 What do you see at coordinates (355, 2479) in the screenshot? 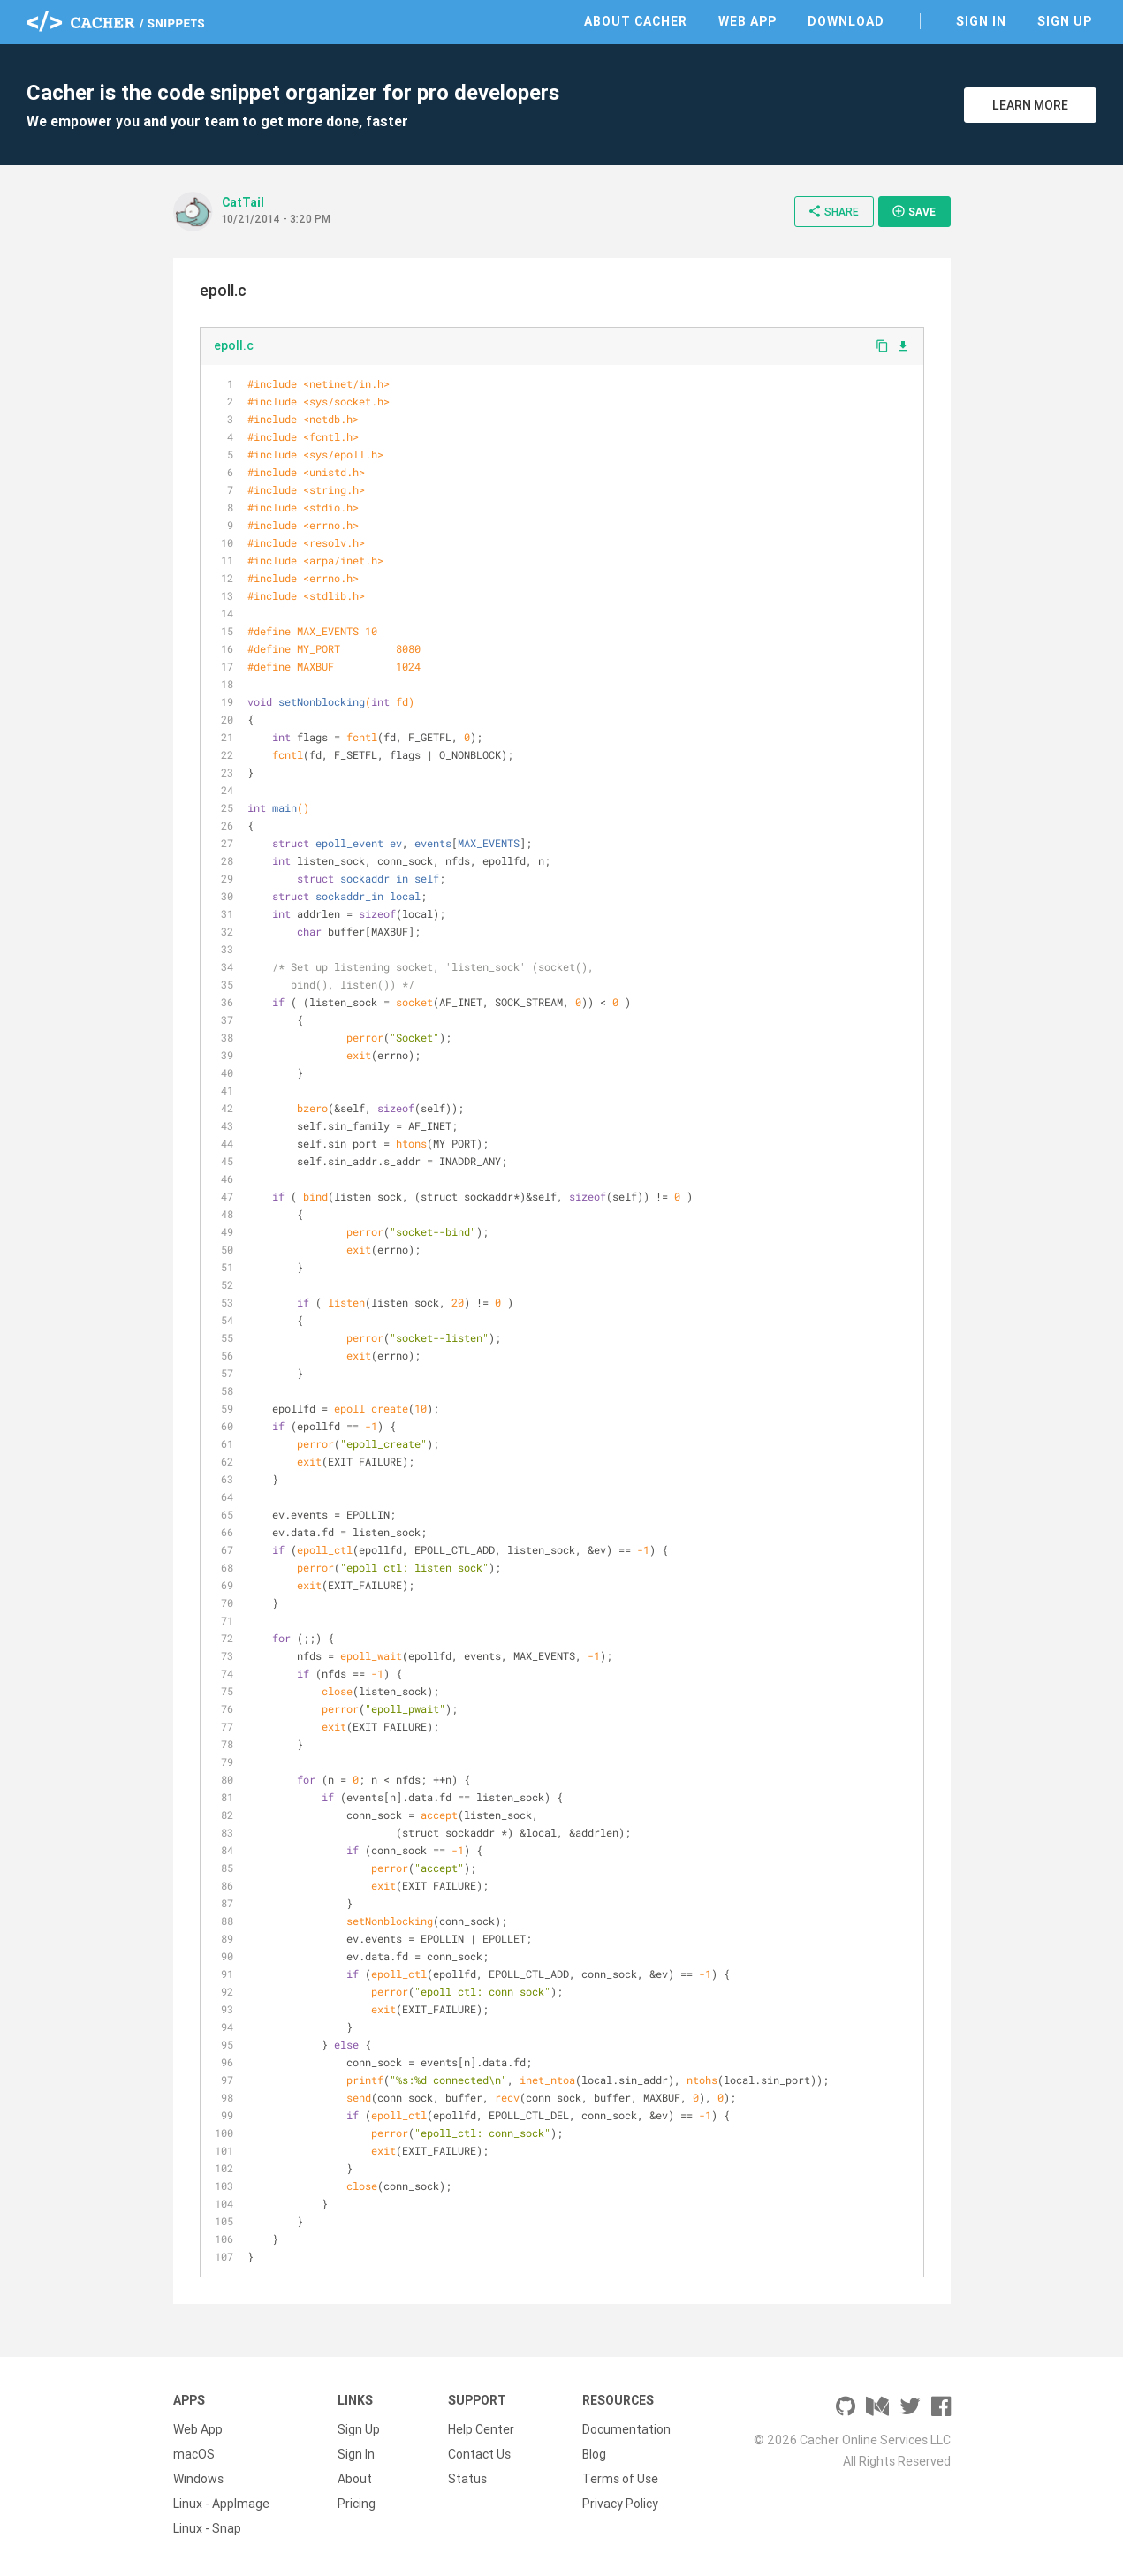
I see `About` at bounding box center [355, 2479].